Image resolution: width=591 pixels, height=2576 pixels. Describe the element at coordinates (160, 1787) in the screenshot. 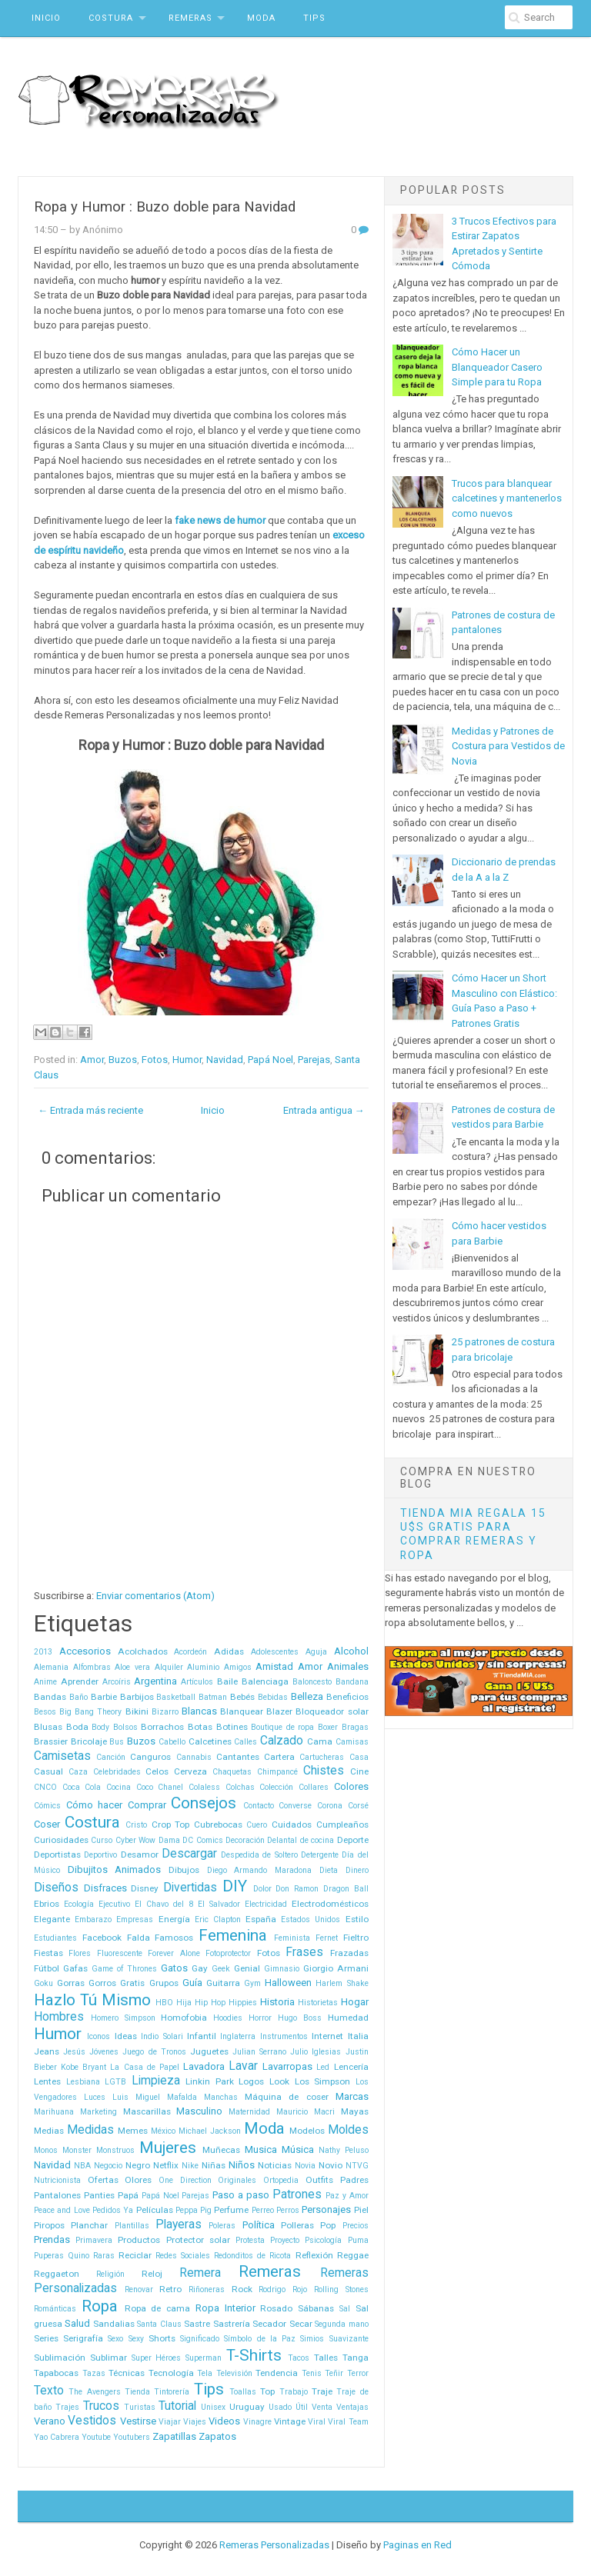

I see `Coco Chanel` at that location.